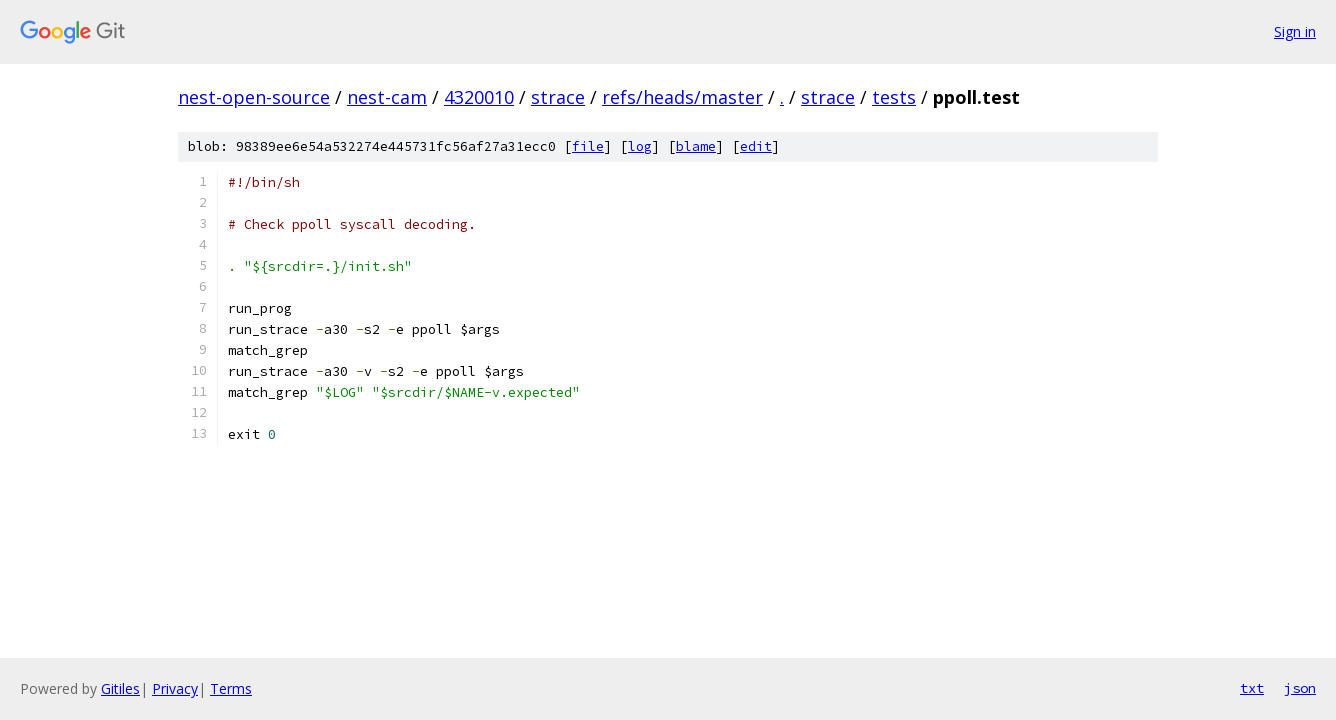  I want to click on blame, so click(696, 146).